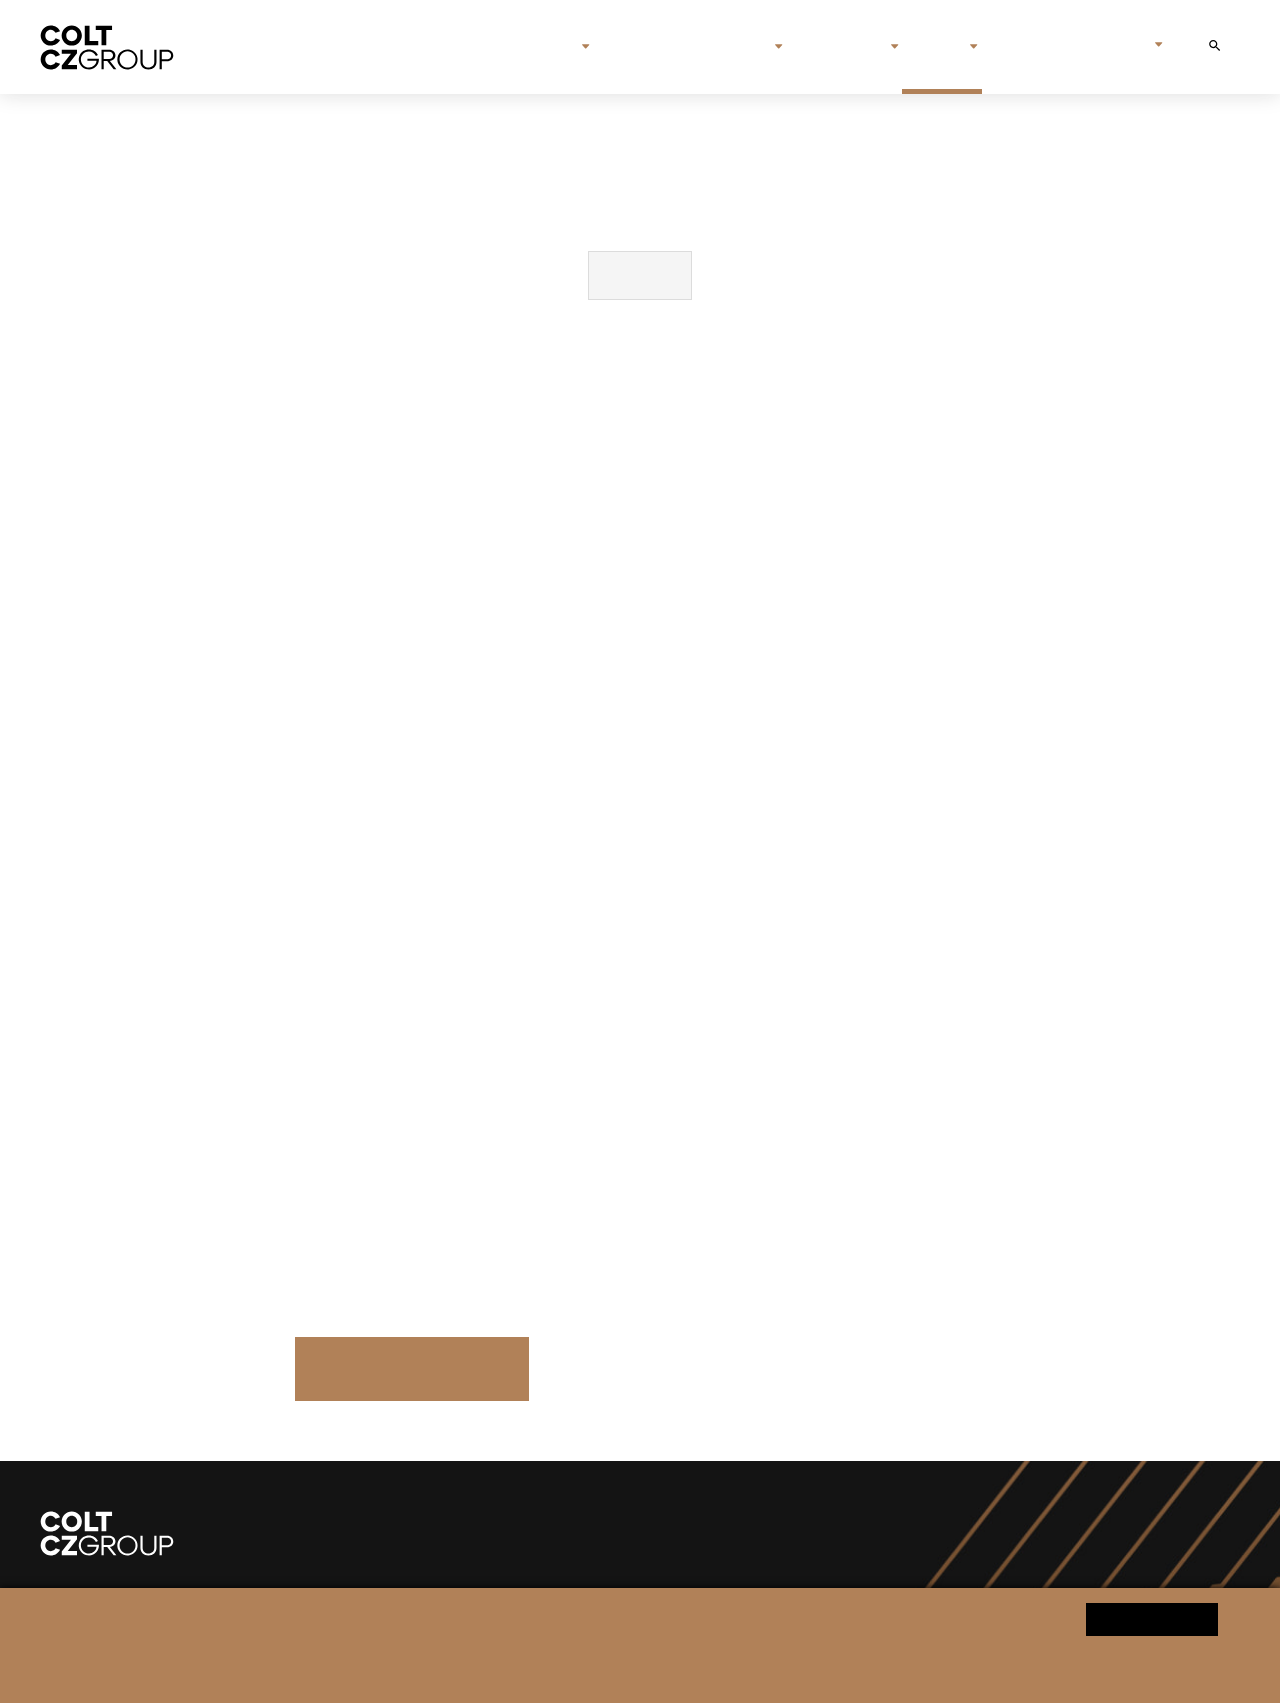  I want to click on Contact, so click(1025, 47).